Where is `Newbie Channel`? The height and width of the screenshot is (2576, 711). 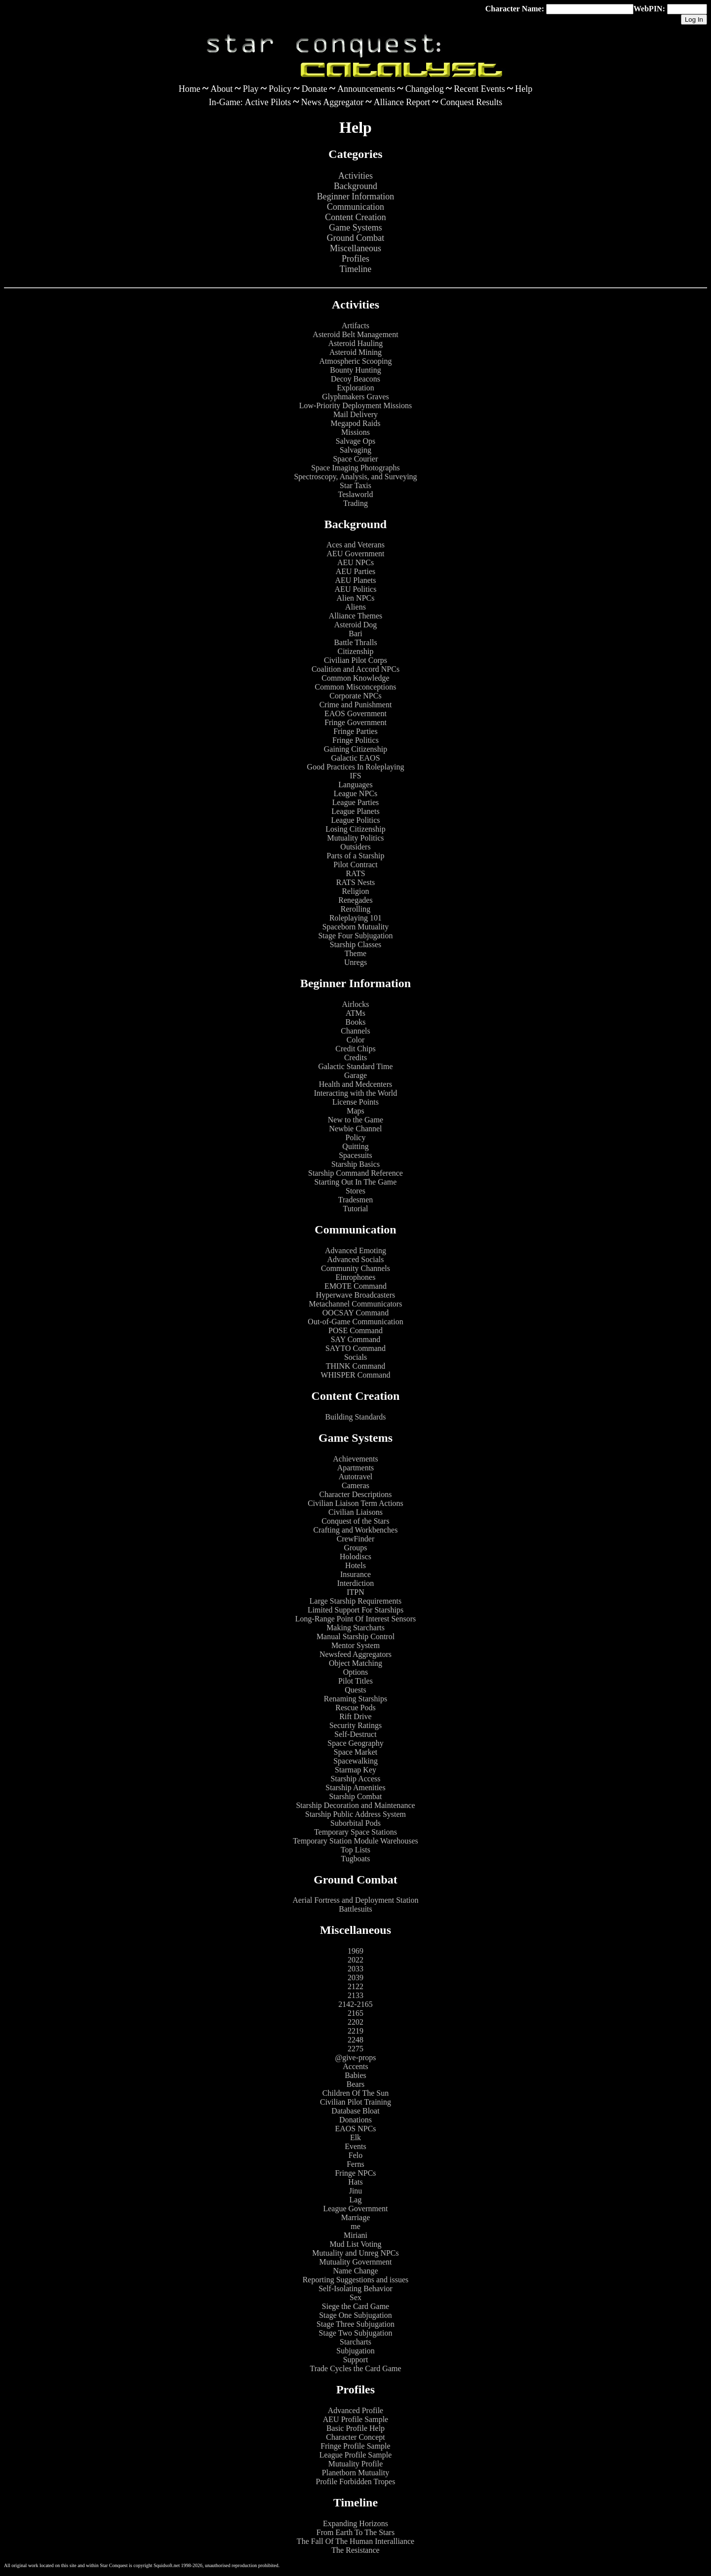 Newbie Channel is located at coordinates (355, 1128).